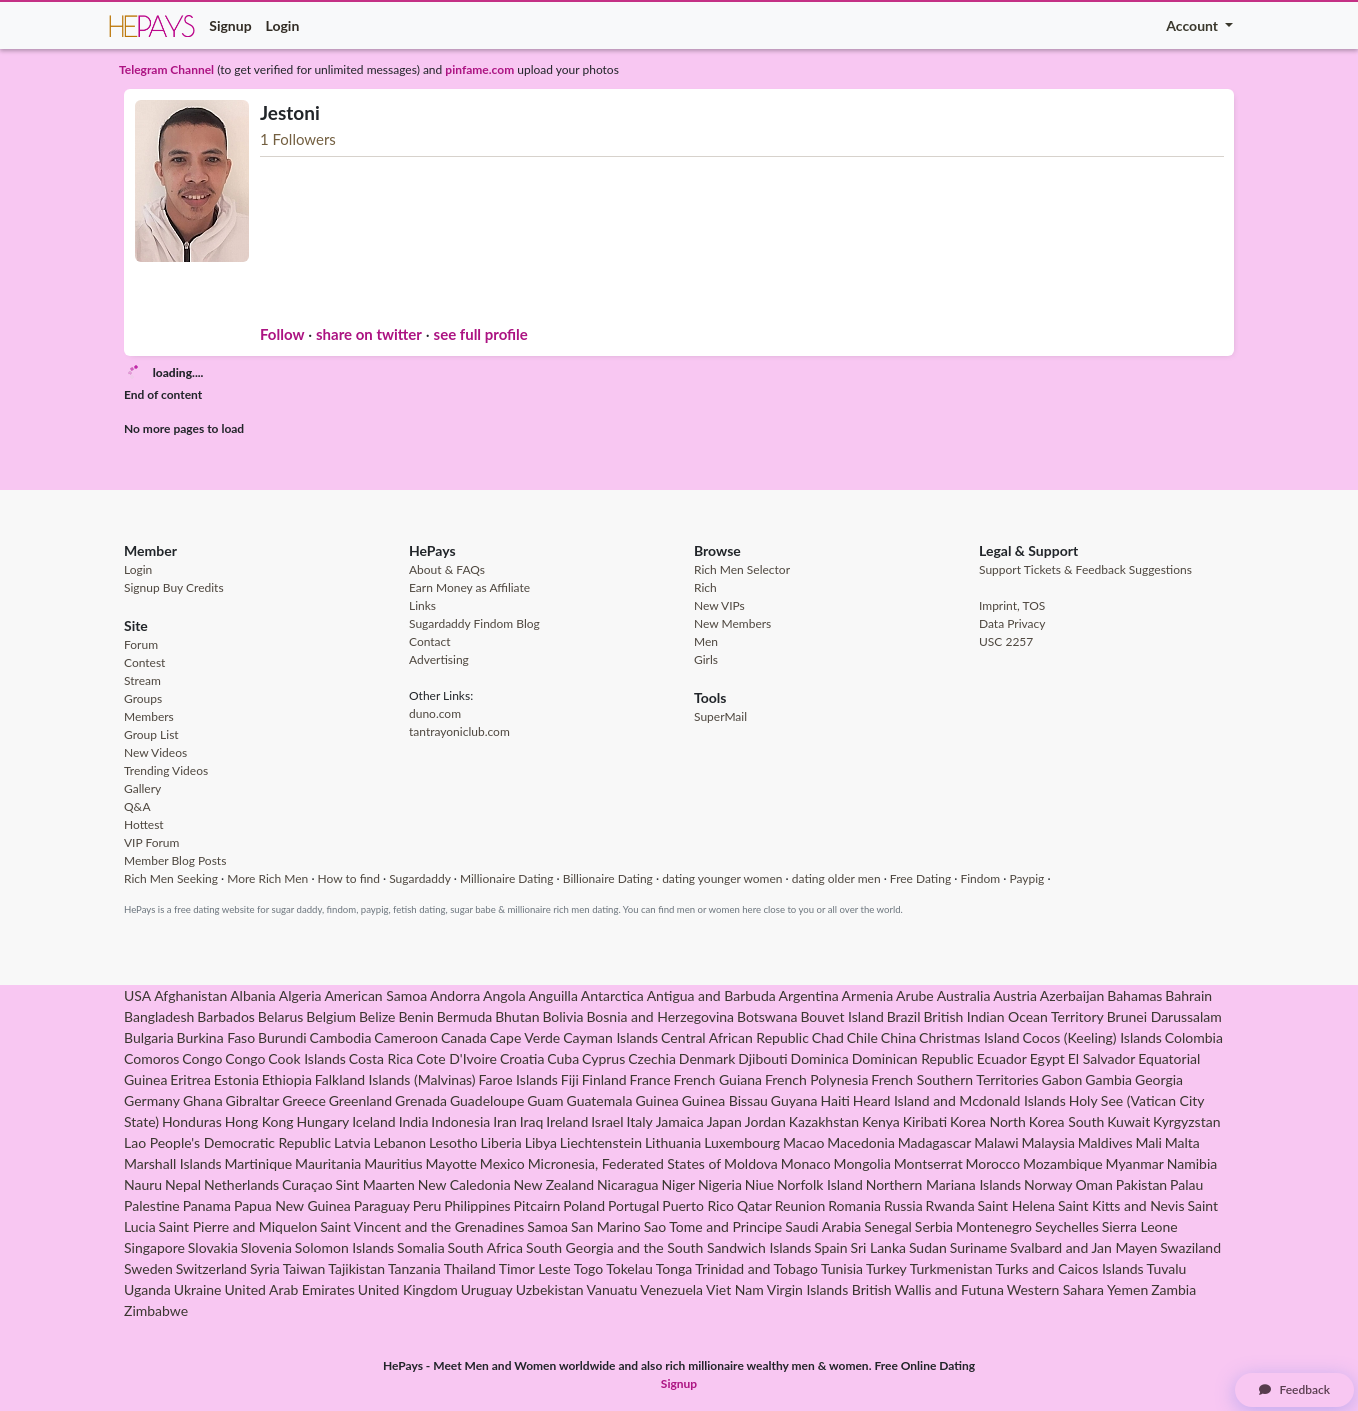 The image size is (1358, 1411). Describe the element at coordinates (842, 1268) in the screenshot. I see `Tunisia` at that location.